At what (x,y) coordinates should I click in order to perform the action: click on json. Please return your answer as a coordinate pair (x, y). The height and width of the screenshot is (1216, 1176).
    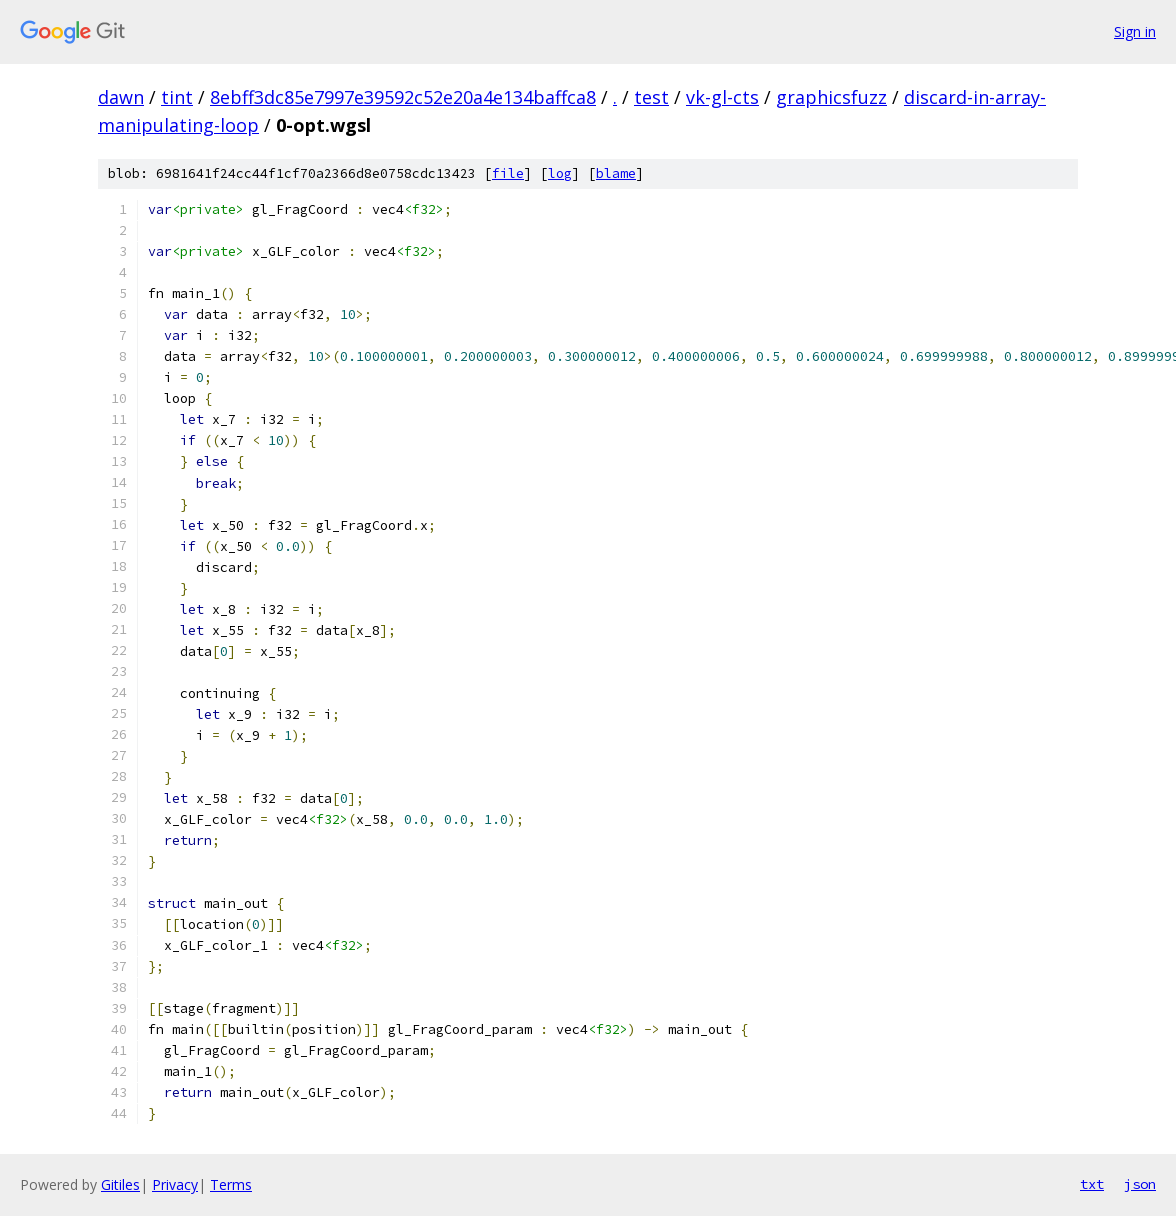
    Looking at the image, I should click on (1140, 1184).